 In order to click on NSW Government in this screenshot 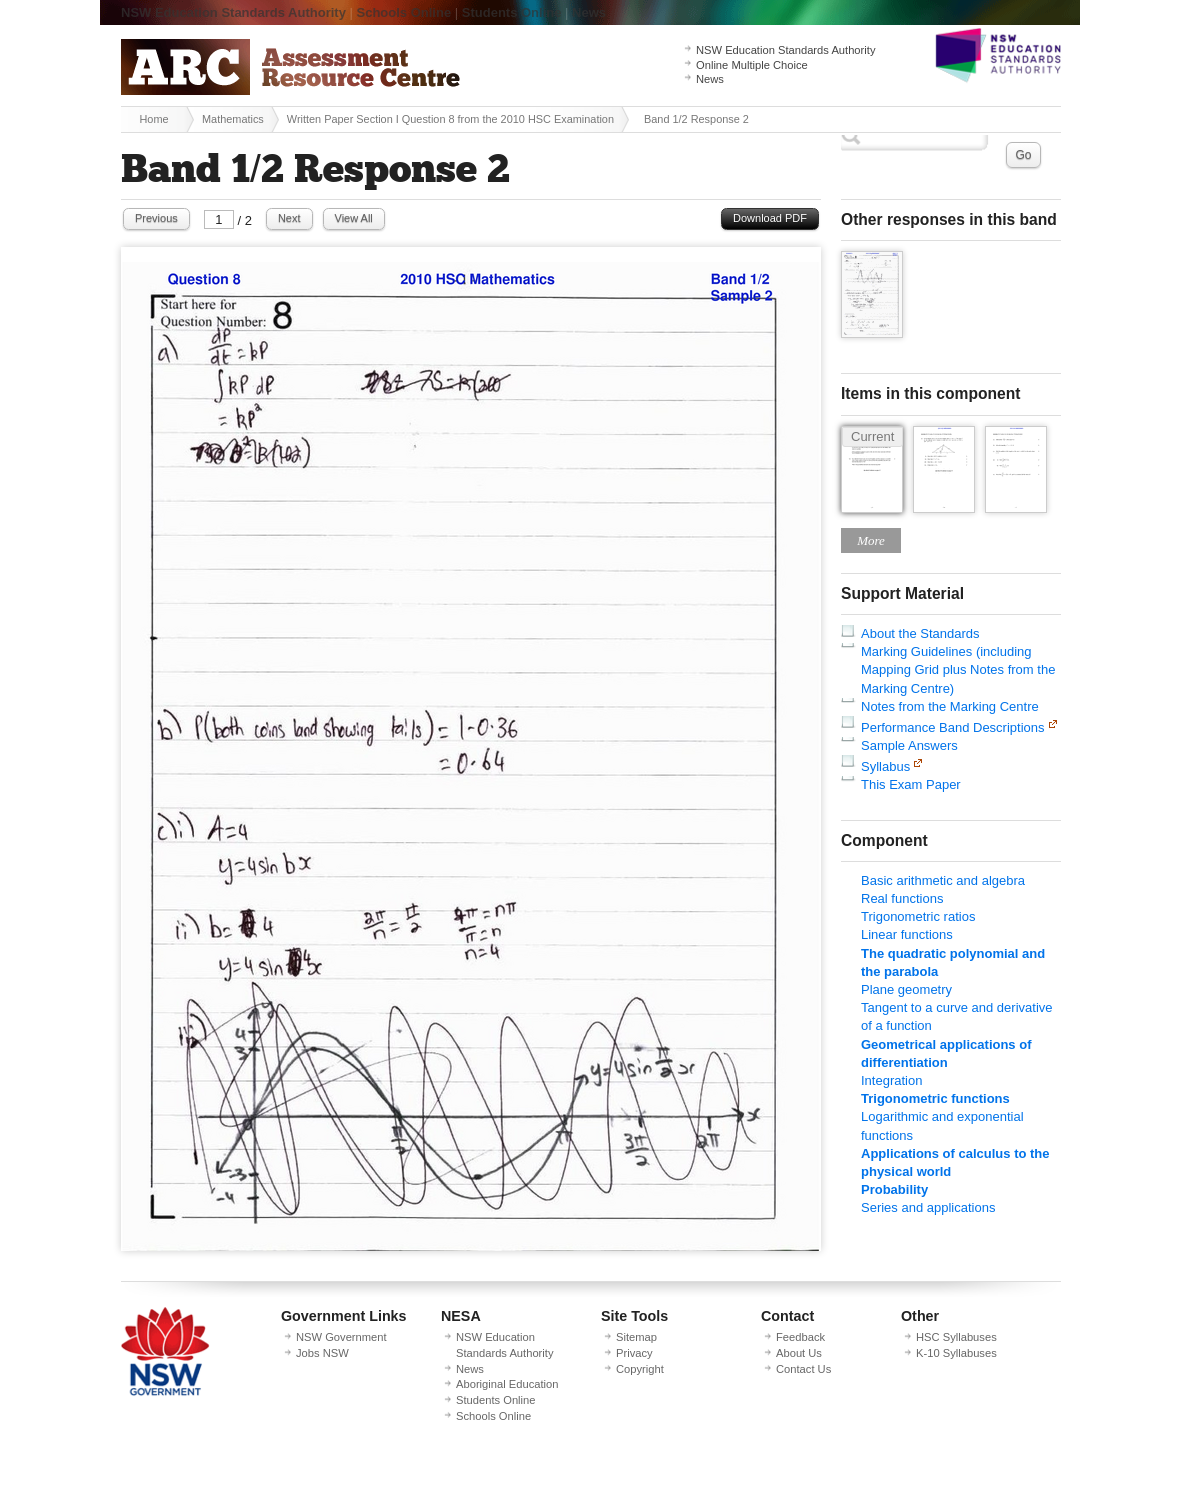, I will do `click(341, 1337)`.